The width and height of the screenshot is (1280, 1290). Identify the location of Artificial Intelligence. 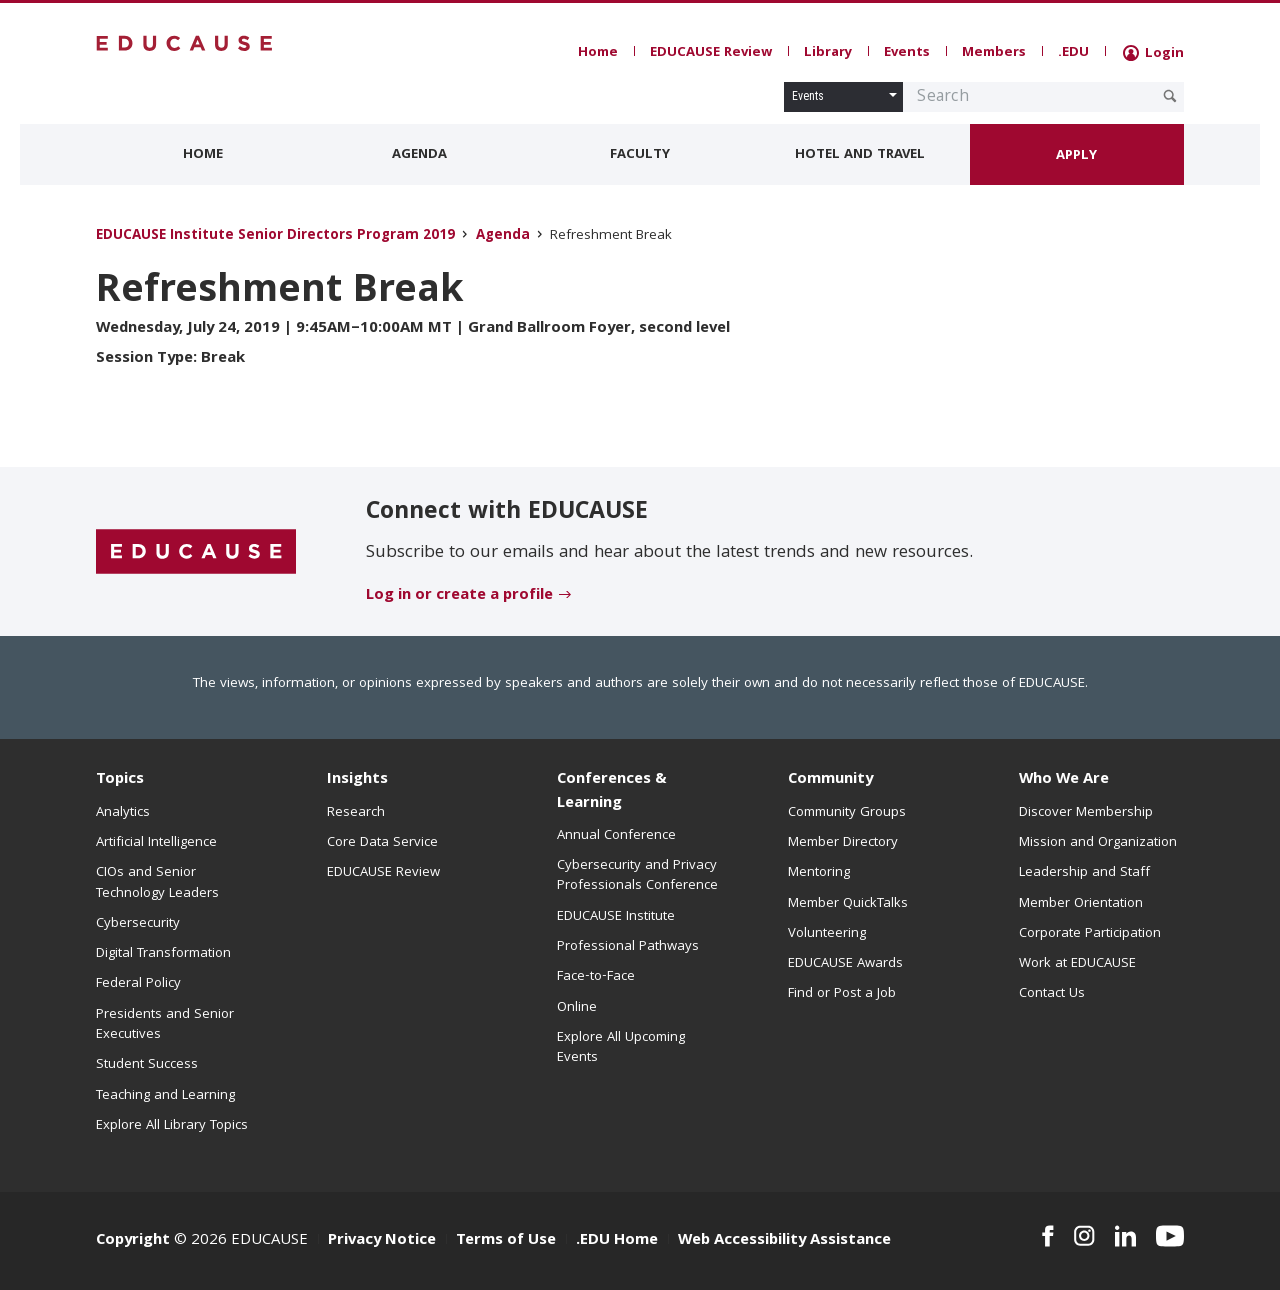
(156, 843).